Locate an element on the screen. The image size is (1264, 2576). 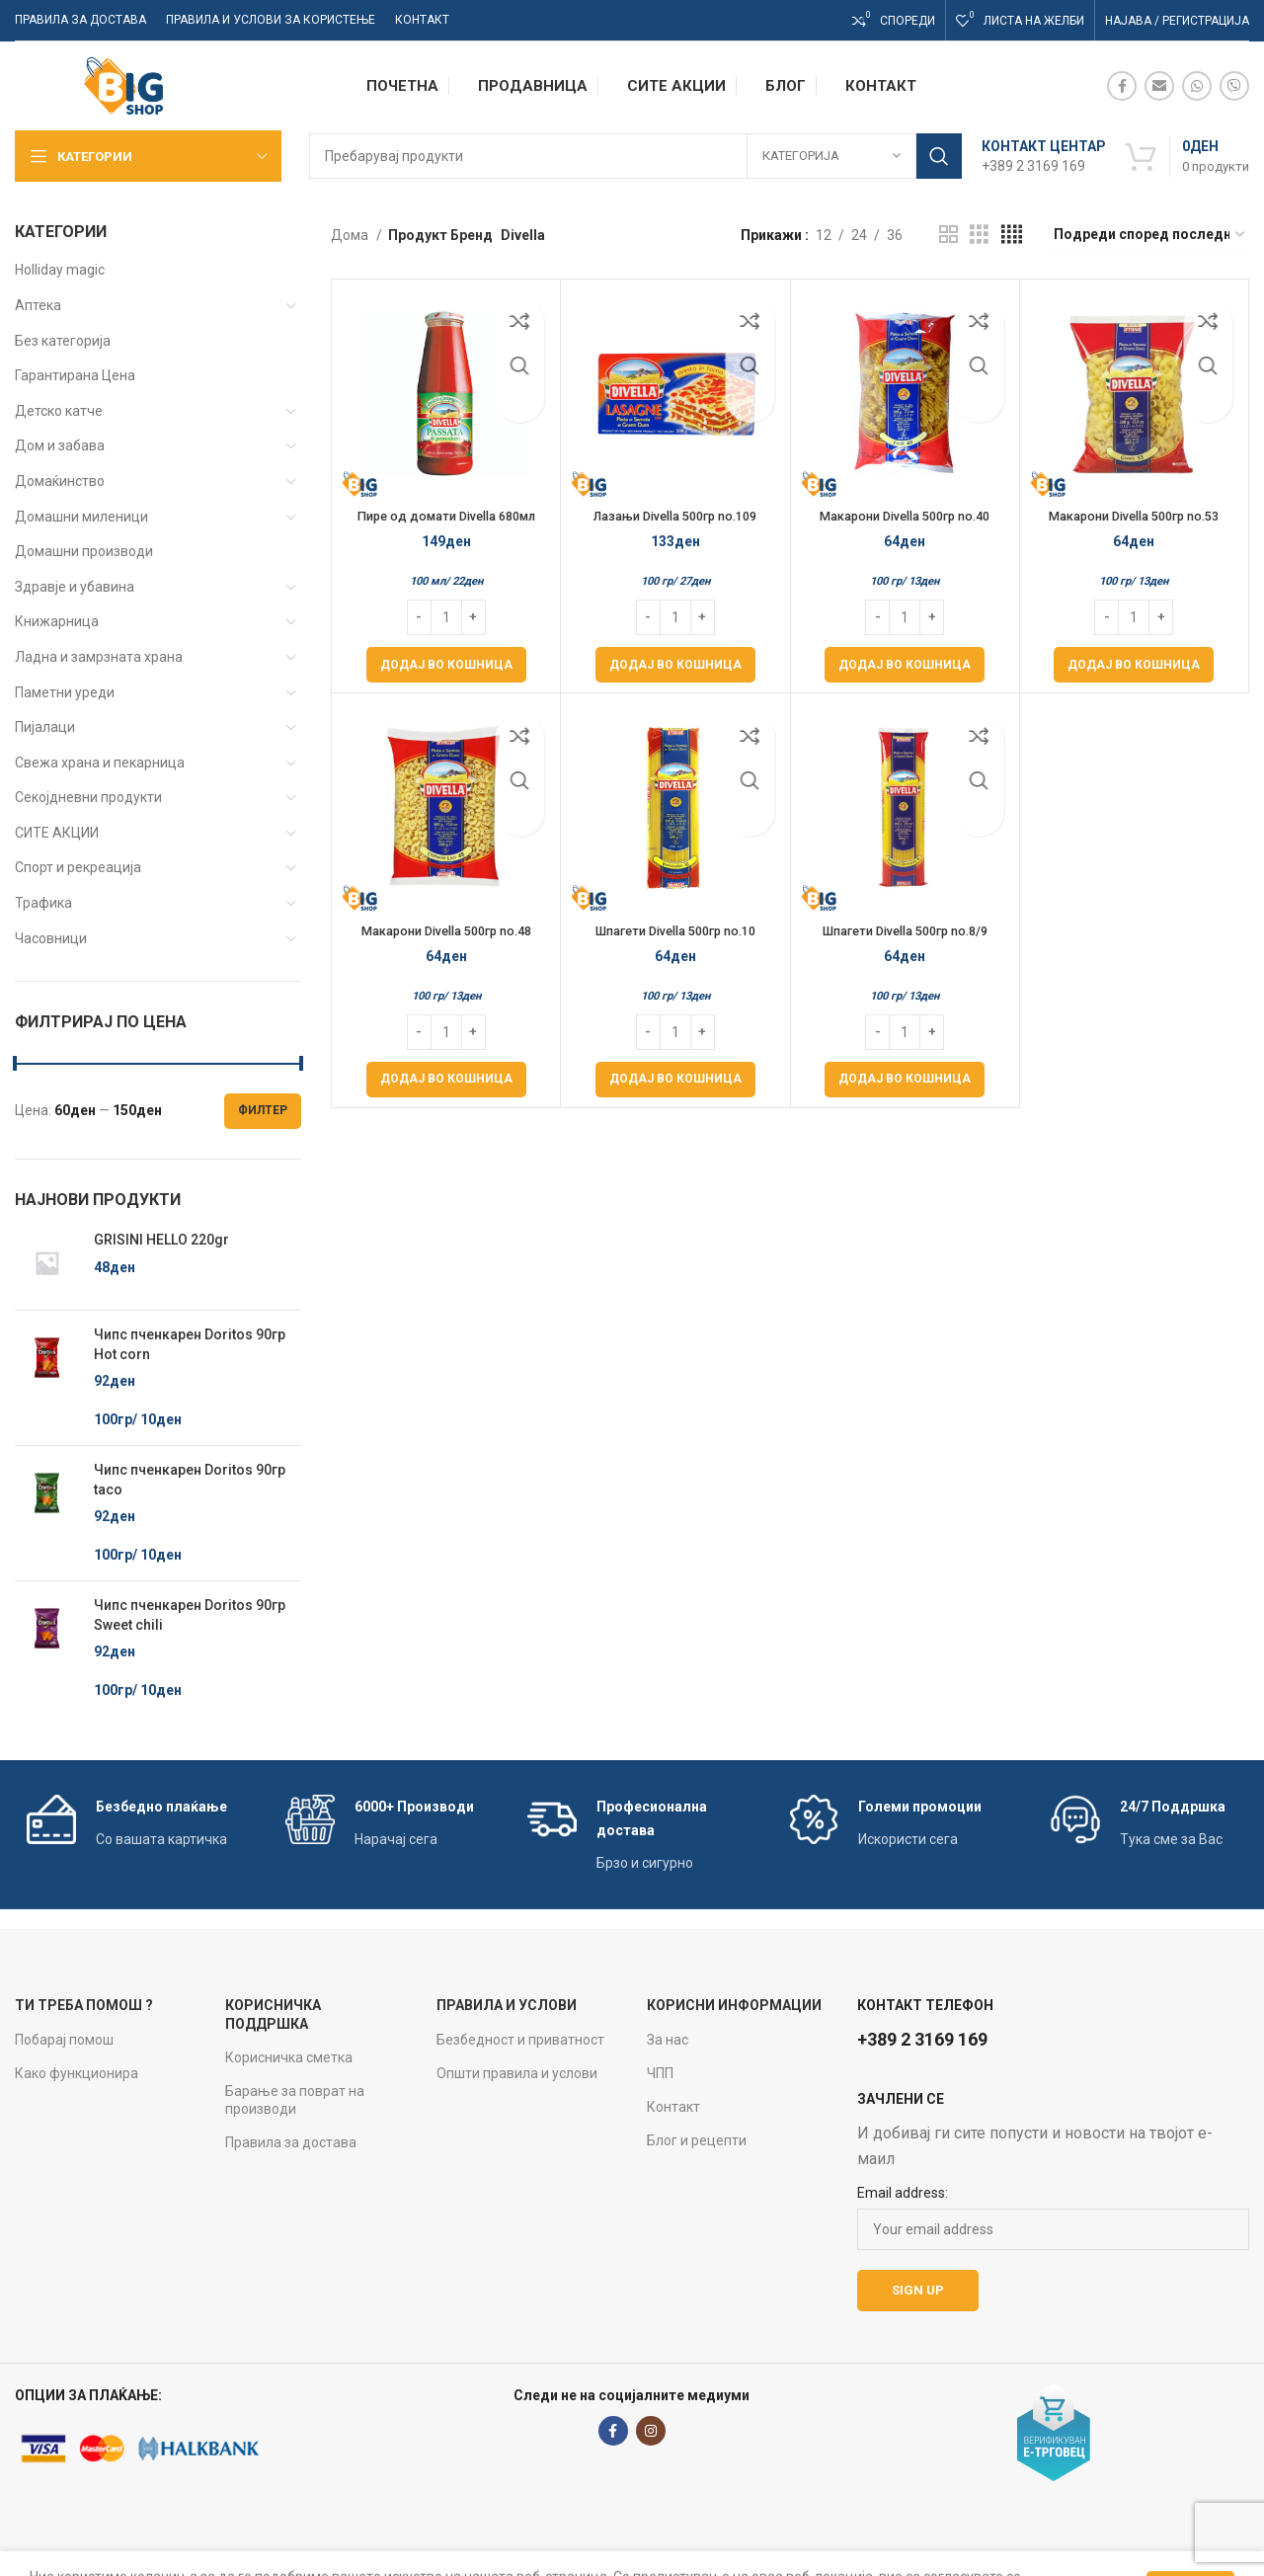
За нас is located at coordinates (667, 2040).